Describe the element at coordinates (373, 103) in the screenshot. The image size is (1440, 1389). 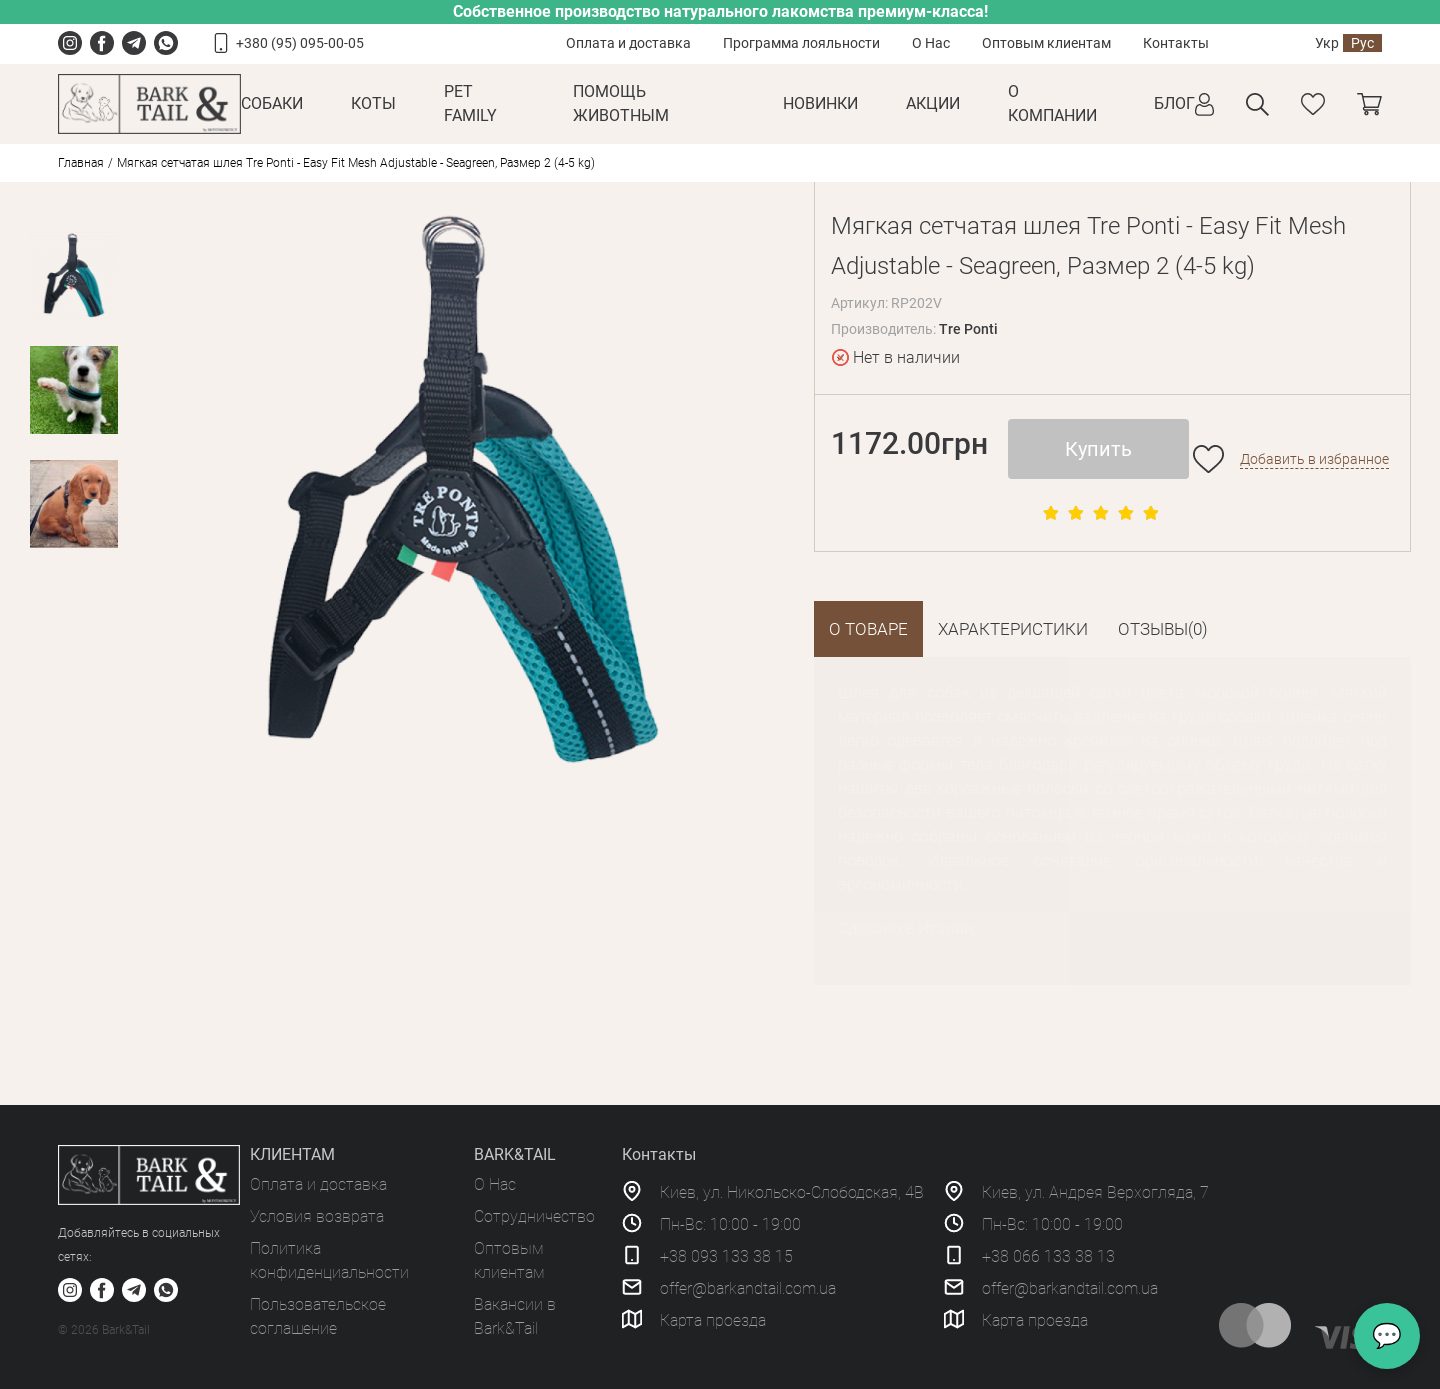
I see `Коты` at that location.